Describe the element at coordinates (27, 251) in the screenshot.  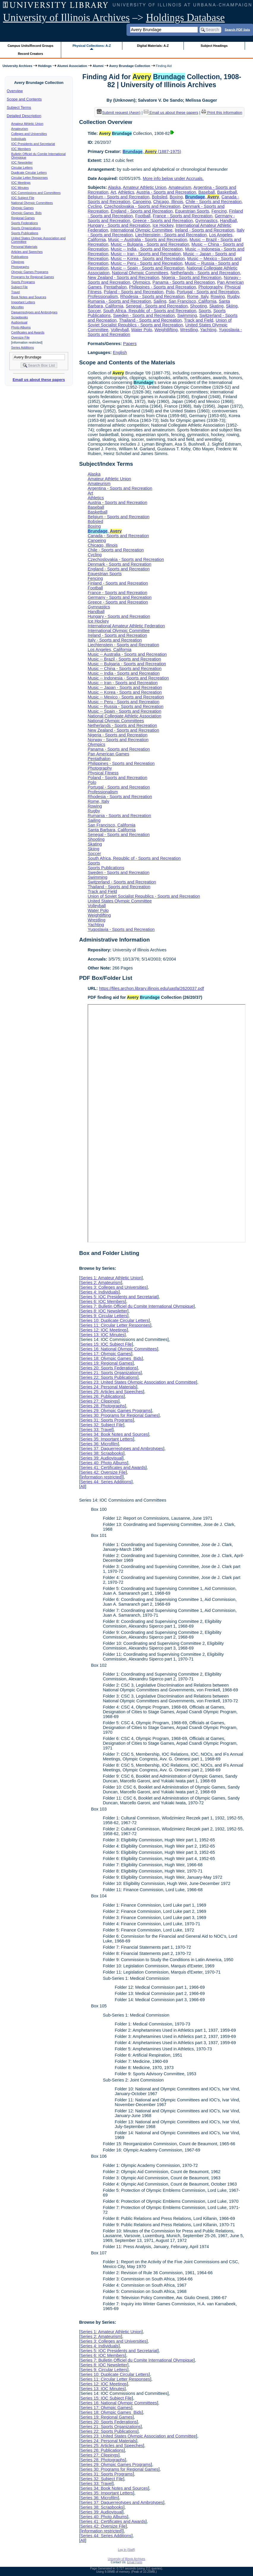
I see `Articles and Speeches` at that location.